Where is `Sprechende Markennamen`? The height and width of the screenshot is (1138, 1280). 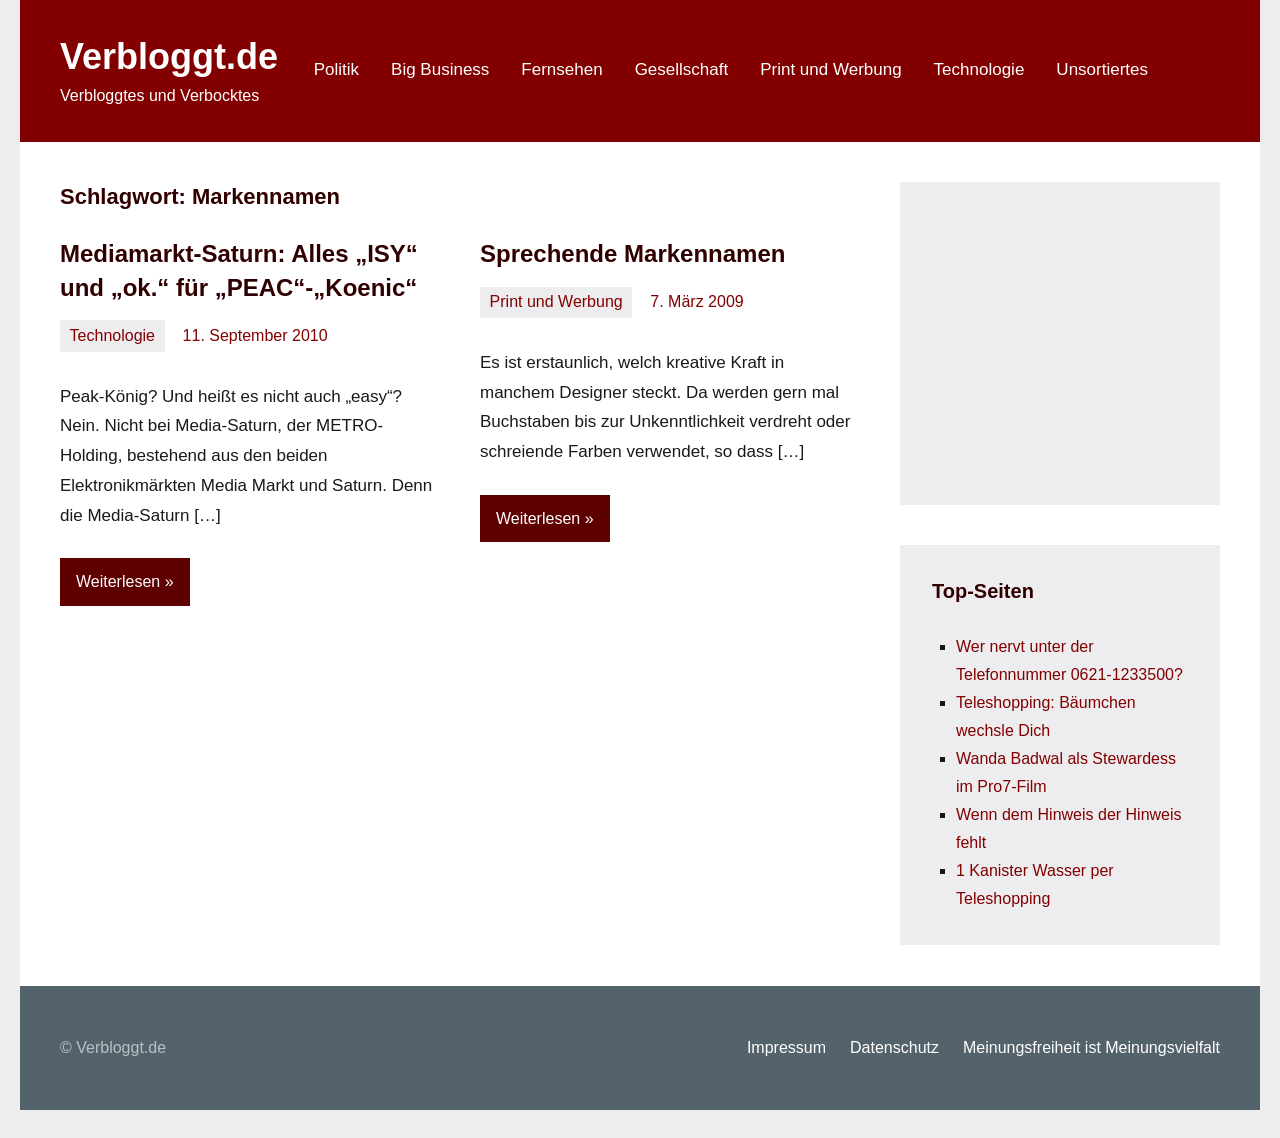
Sprechende Markennamen is located at coordinates (632, 253).